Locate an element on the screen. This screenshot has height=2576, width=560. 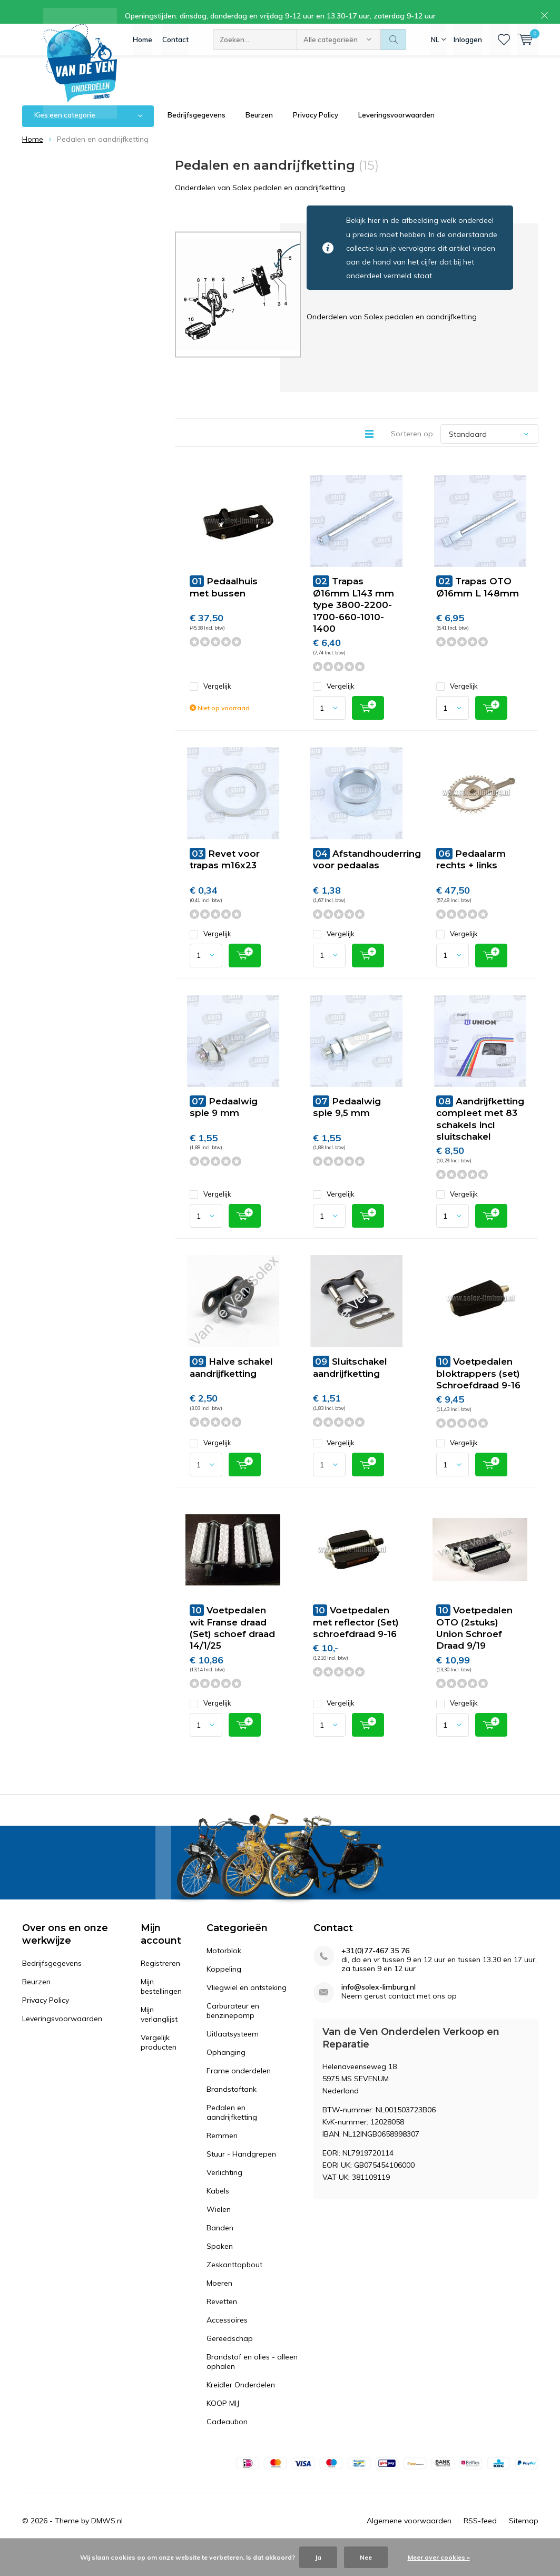
Ophanging is located at coordinates (226, 2068).